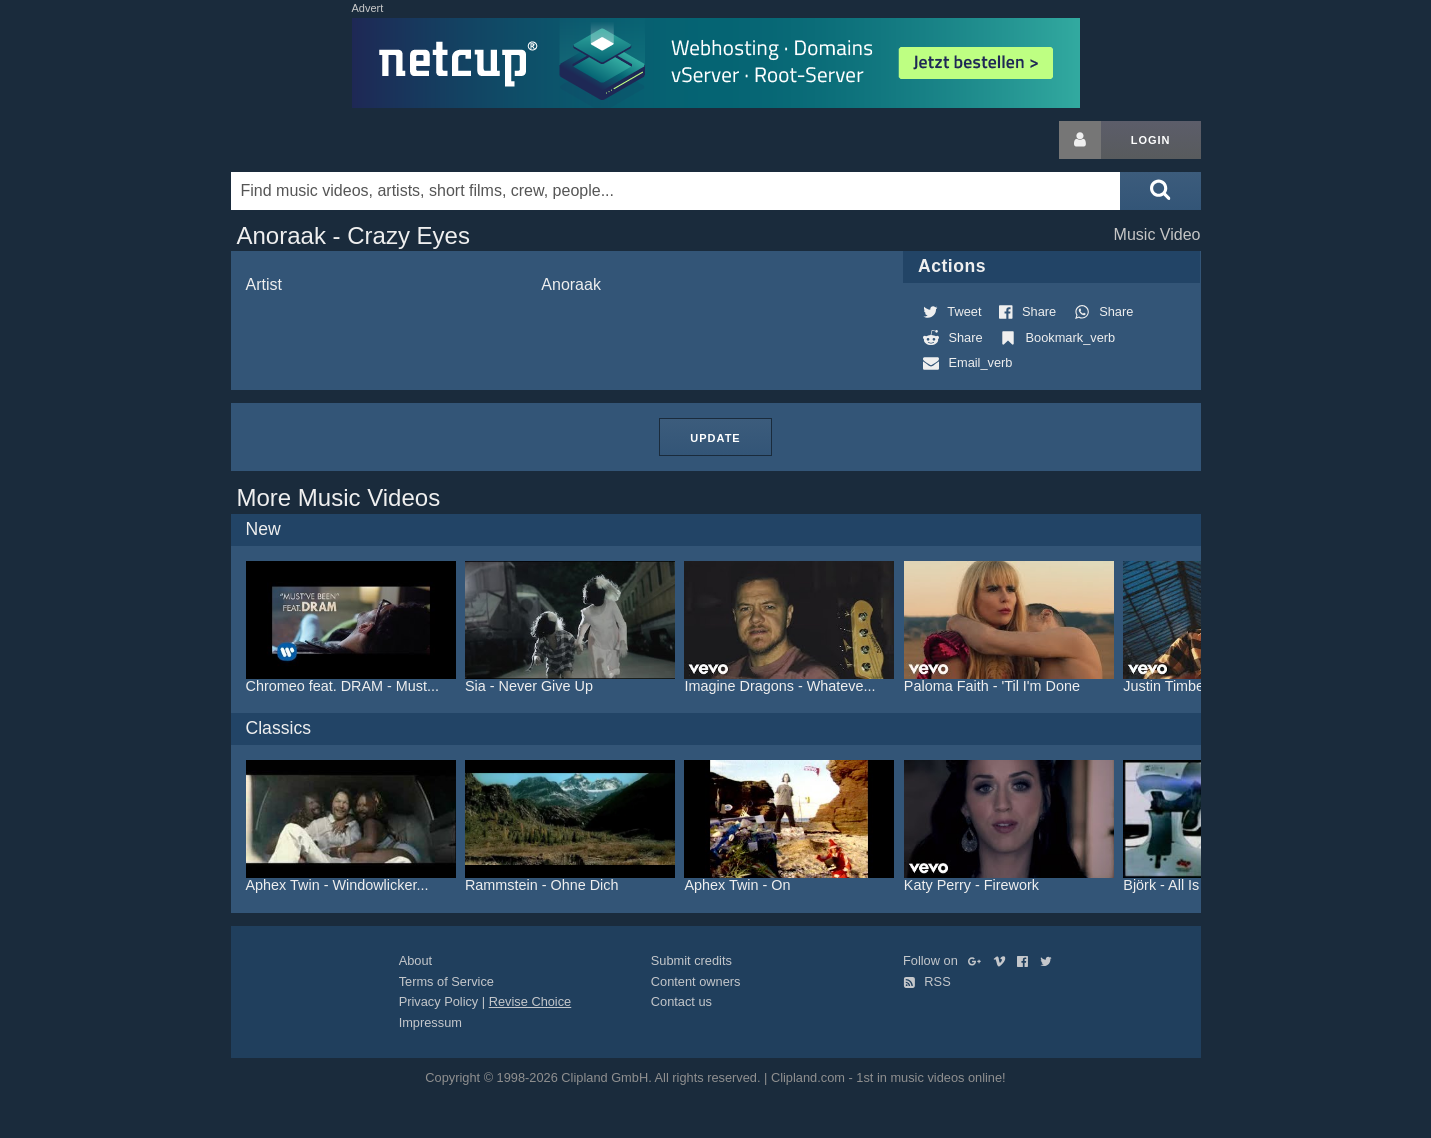 The height and width of the screenshot is (1138, 1431). Describe the element at coordinates (336, 140) in the screenshot. I see `Clipland` at that location.